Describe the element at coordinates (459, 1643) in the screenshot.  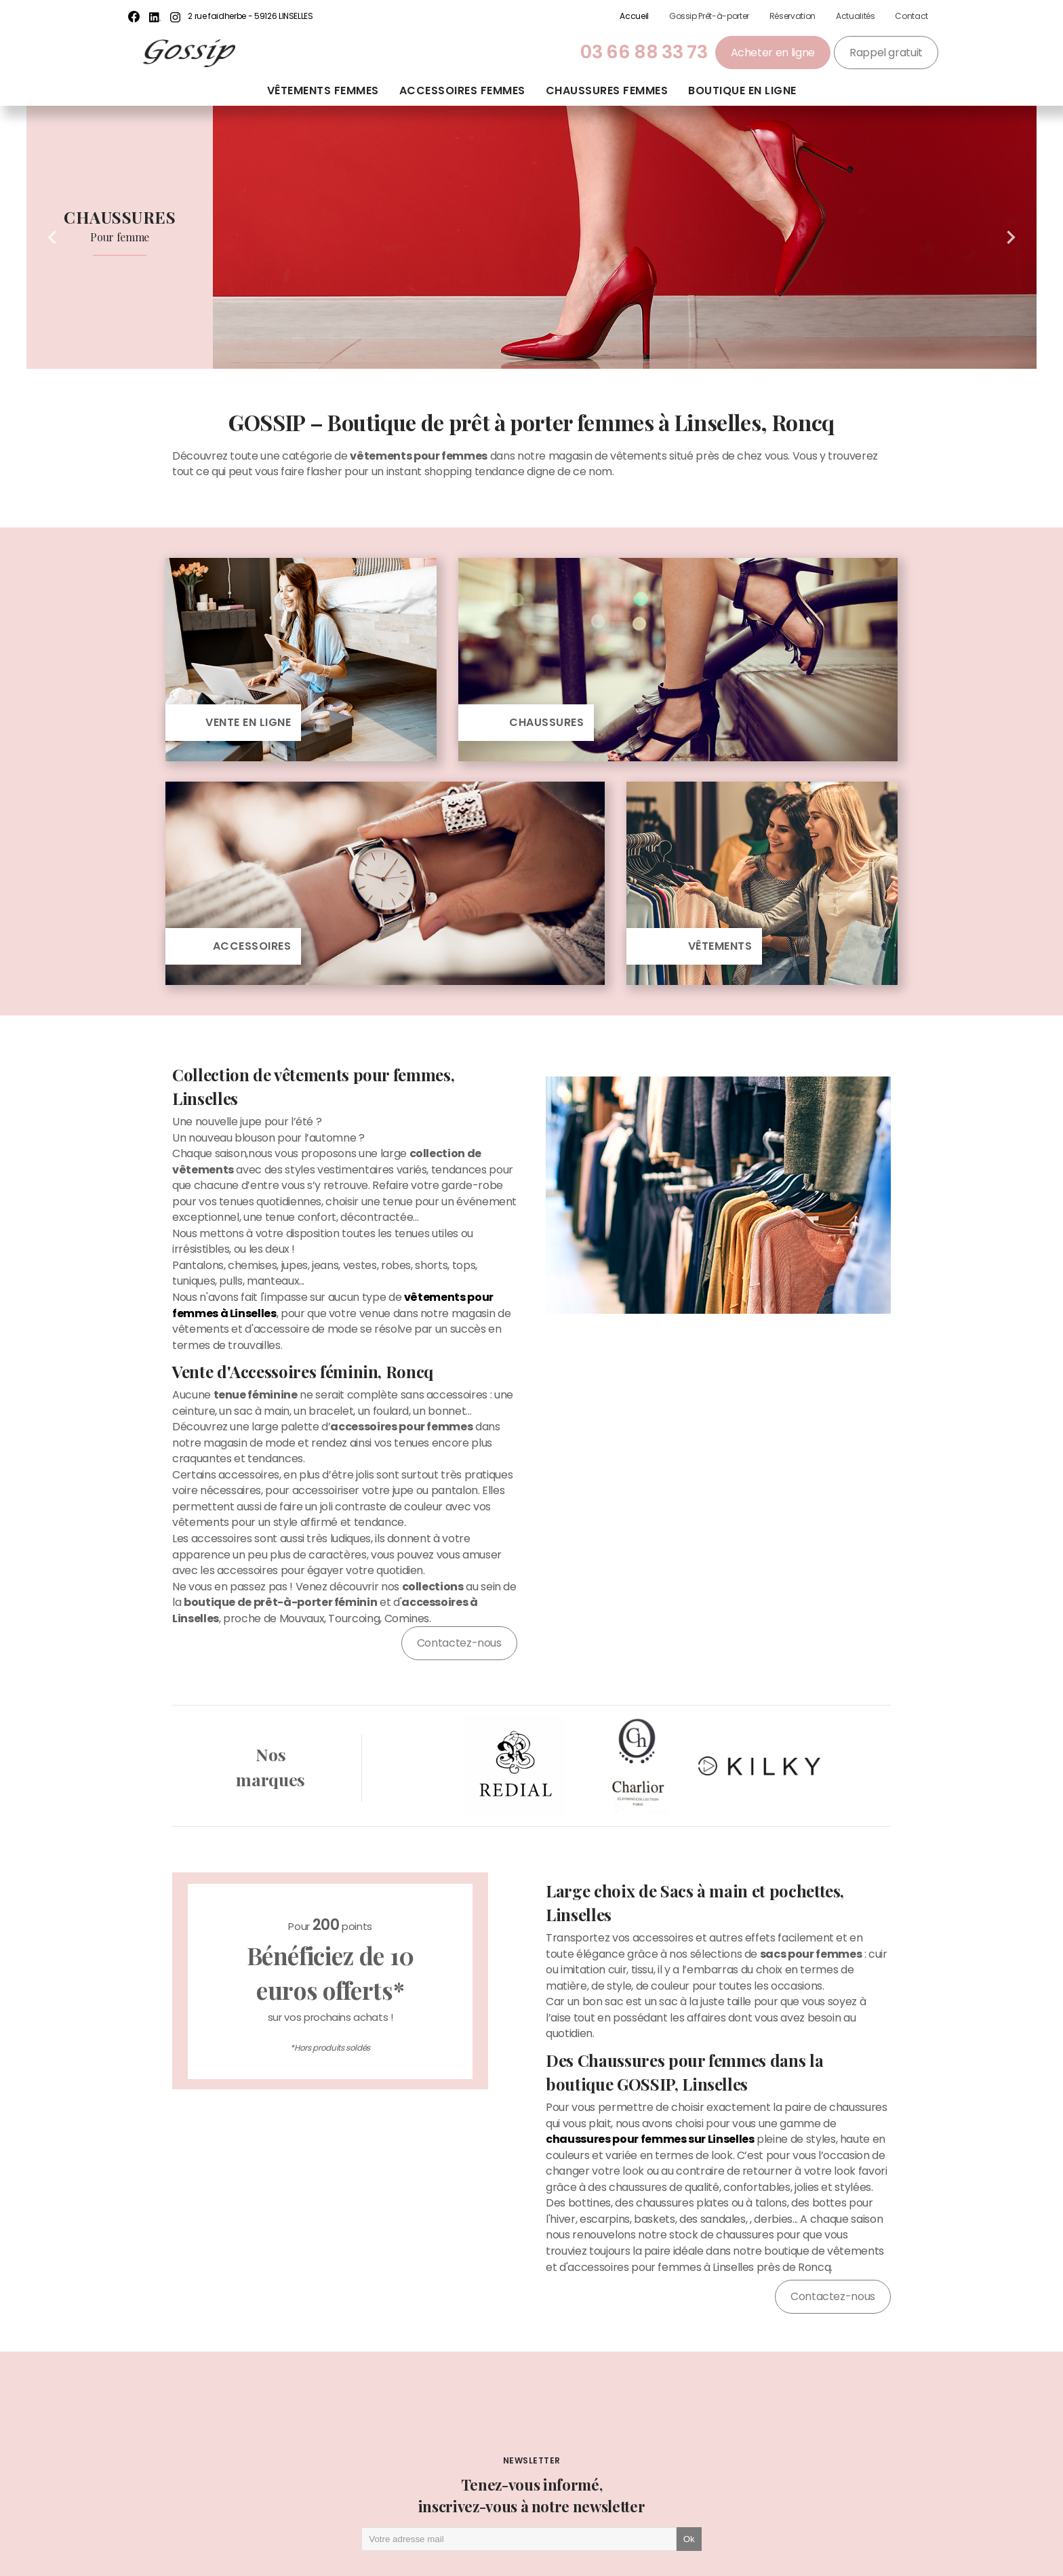
I see `Contactez-nous` at that location.